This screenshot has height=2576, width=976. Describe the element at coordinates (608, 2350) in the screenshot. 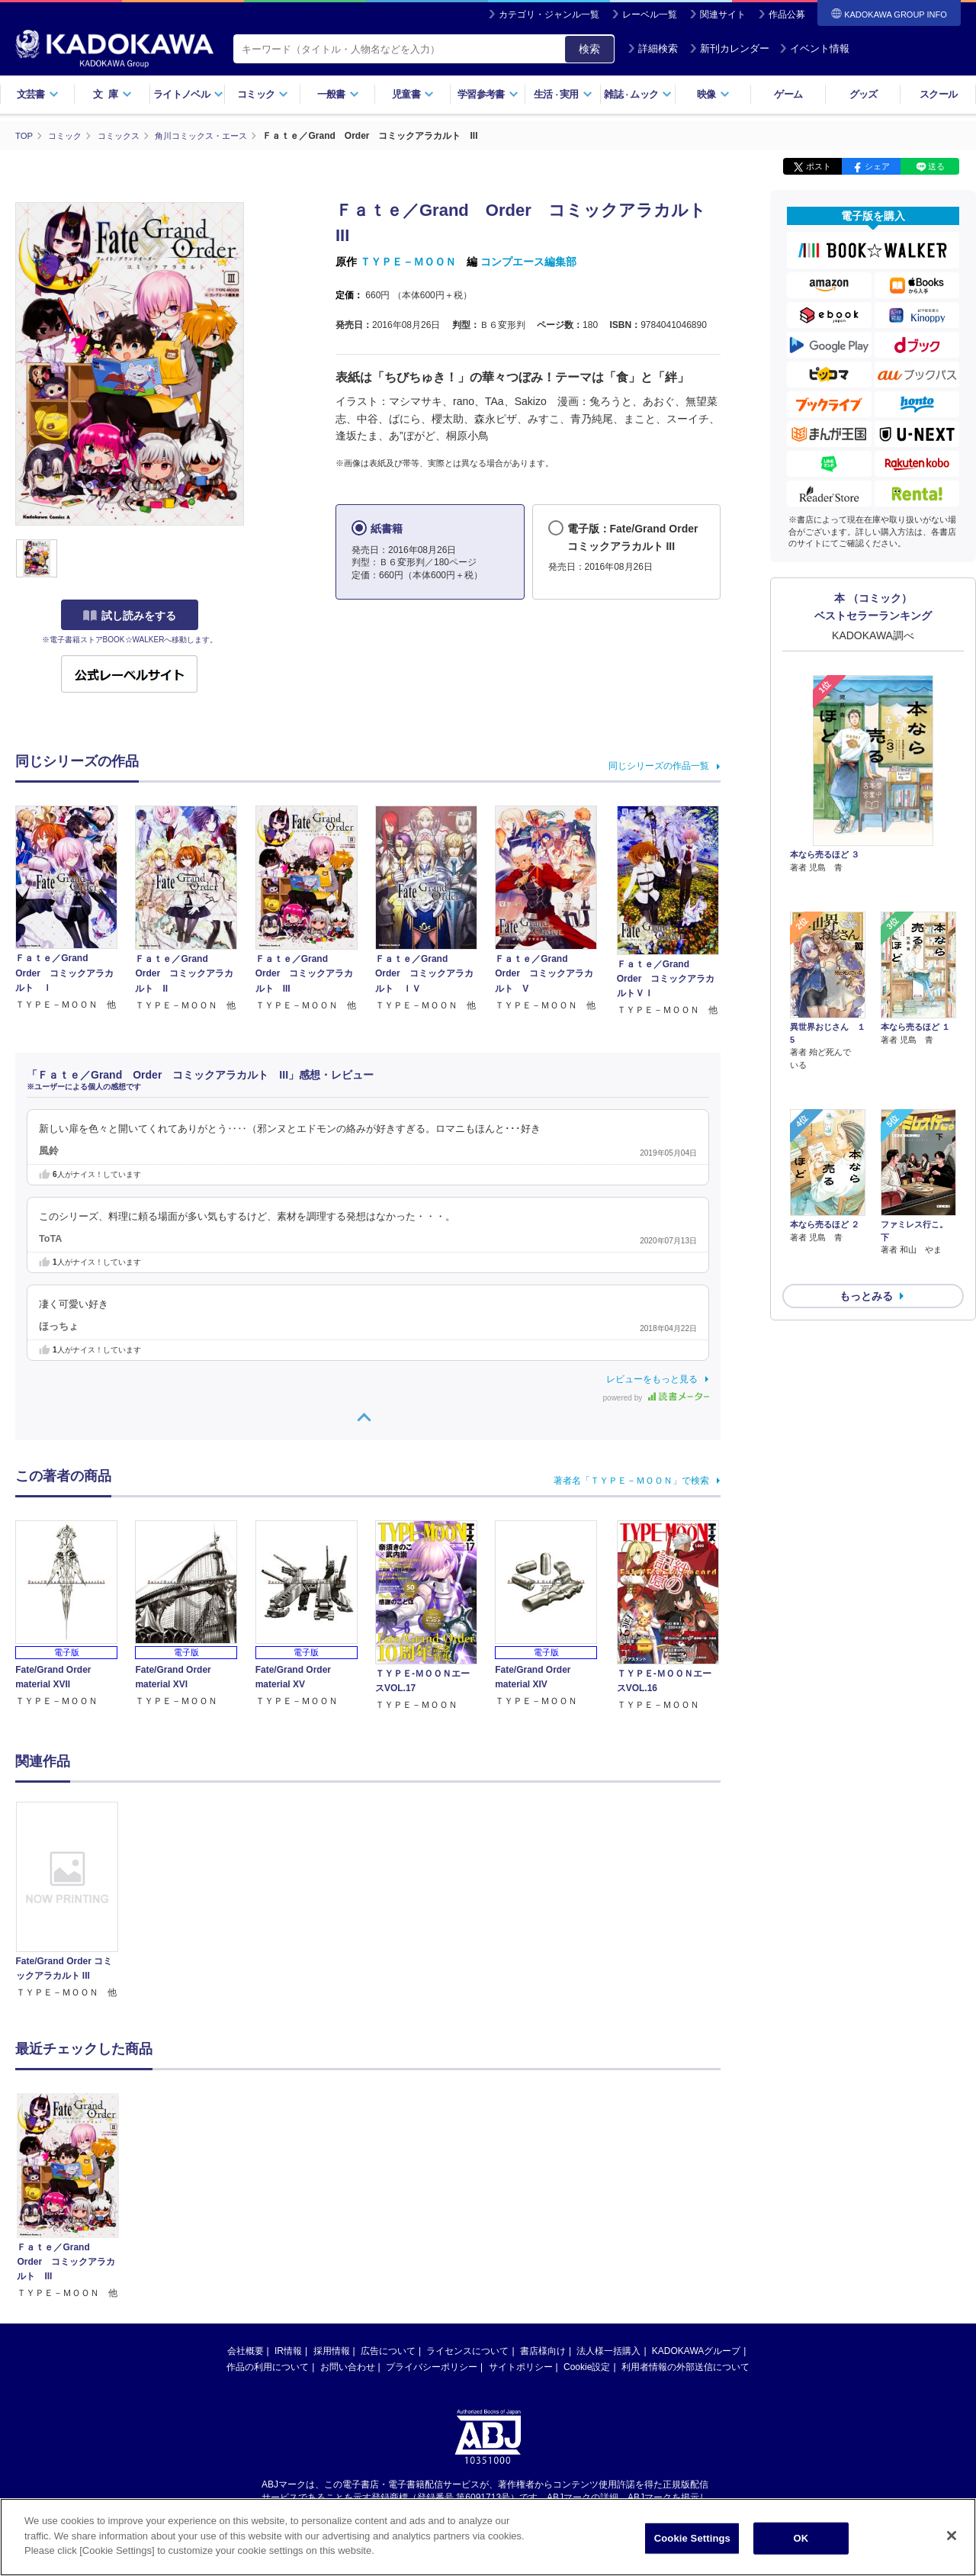

I see `法人様一括購入` at that location.